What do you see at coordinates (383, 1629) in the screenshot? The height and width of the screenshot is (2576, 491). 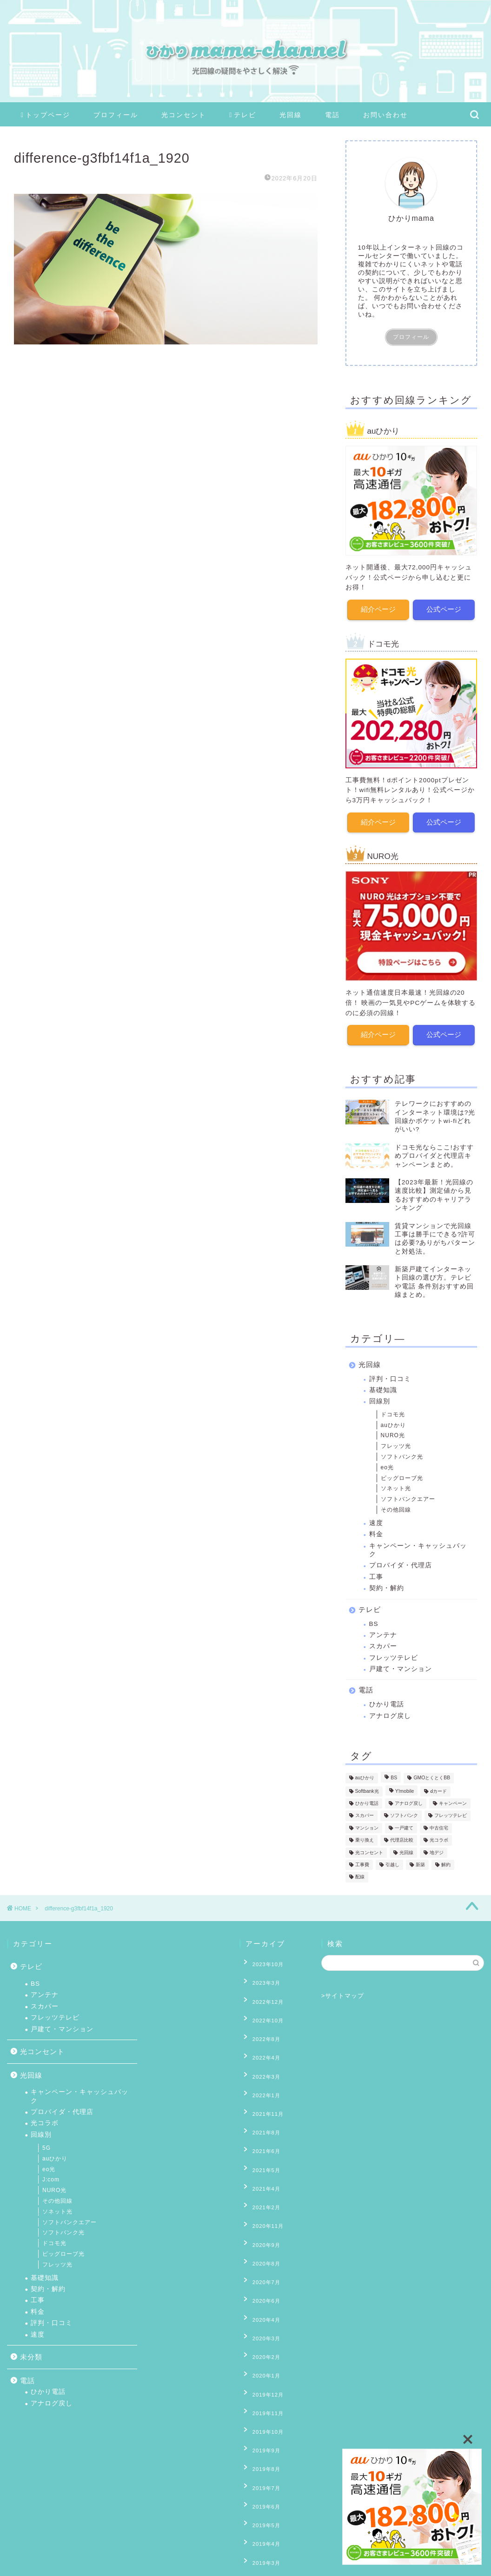 I see `アンテナ` at bounding box center [383, 1629].